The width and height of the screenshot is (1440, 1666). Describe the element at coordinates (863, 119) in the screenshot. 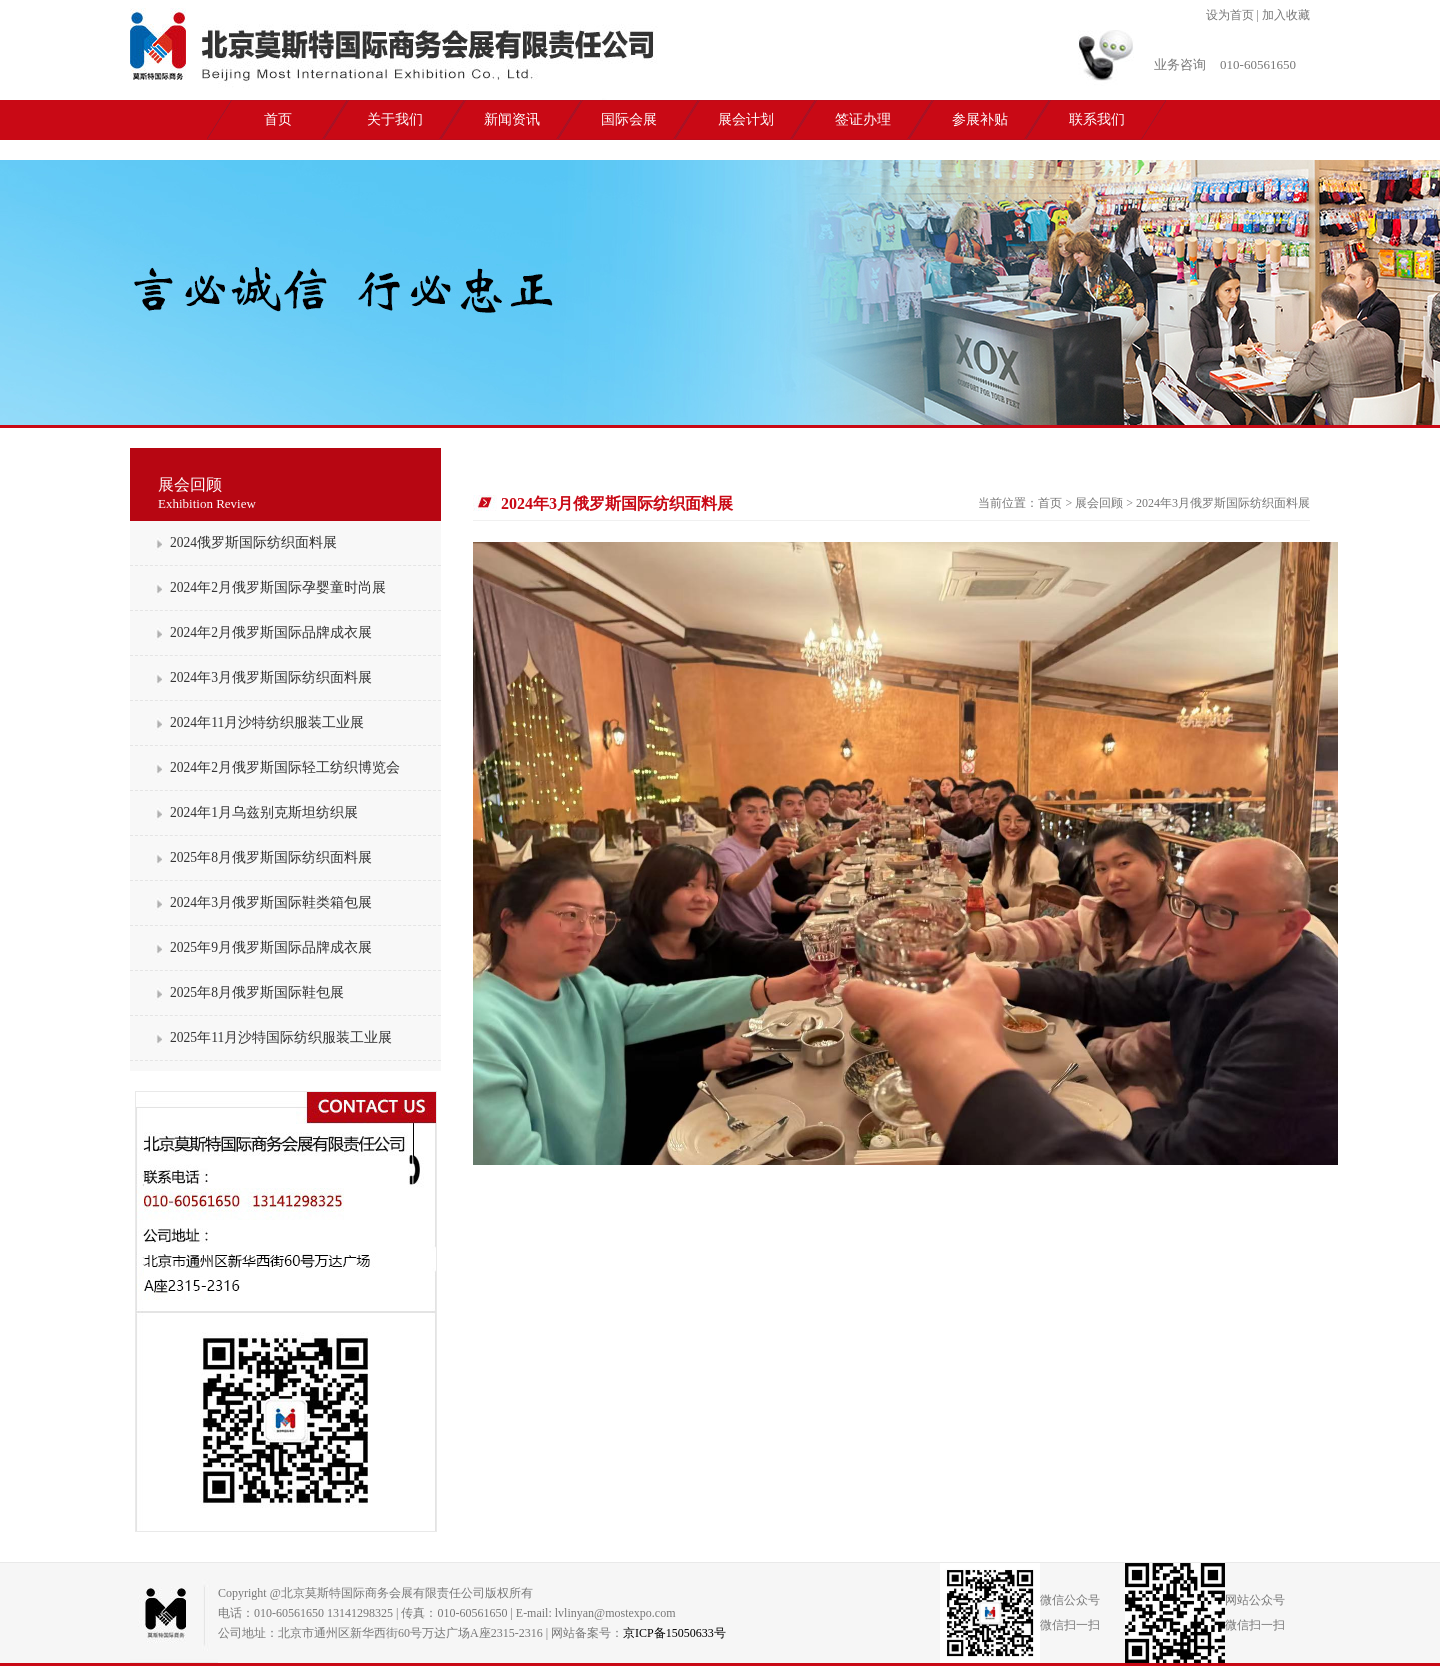

I see `签证办理` at that location.